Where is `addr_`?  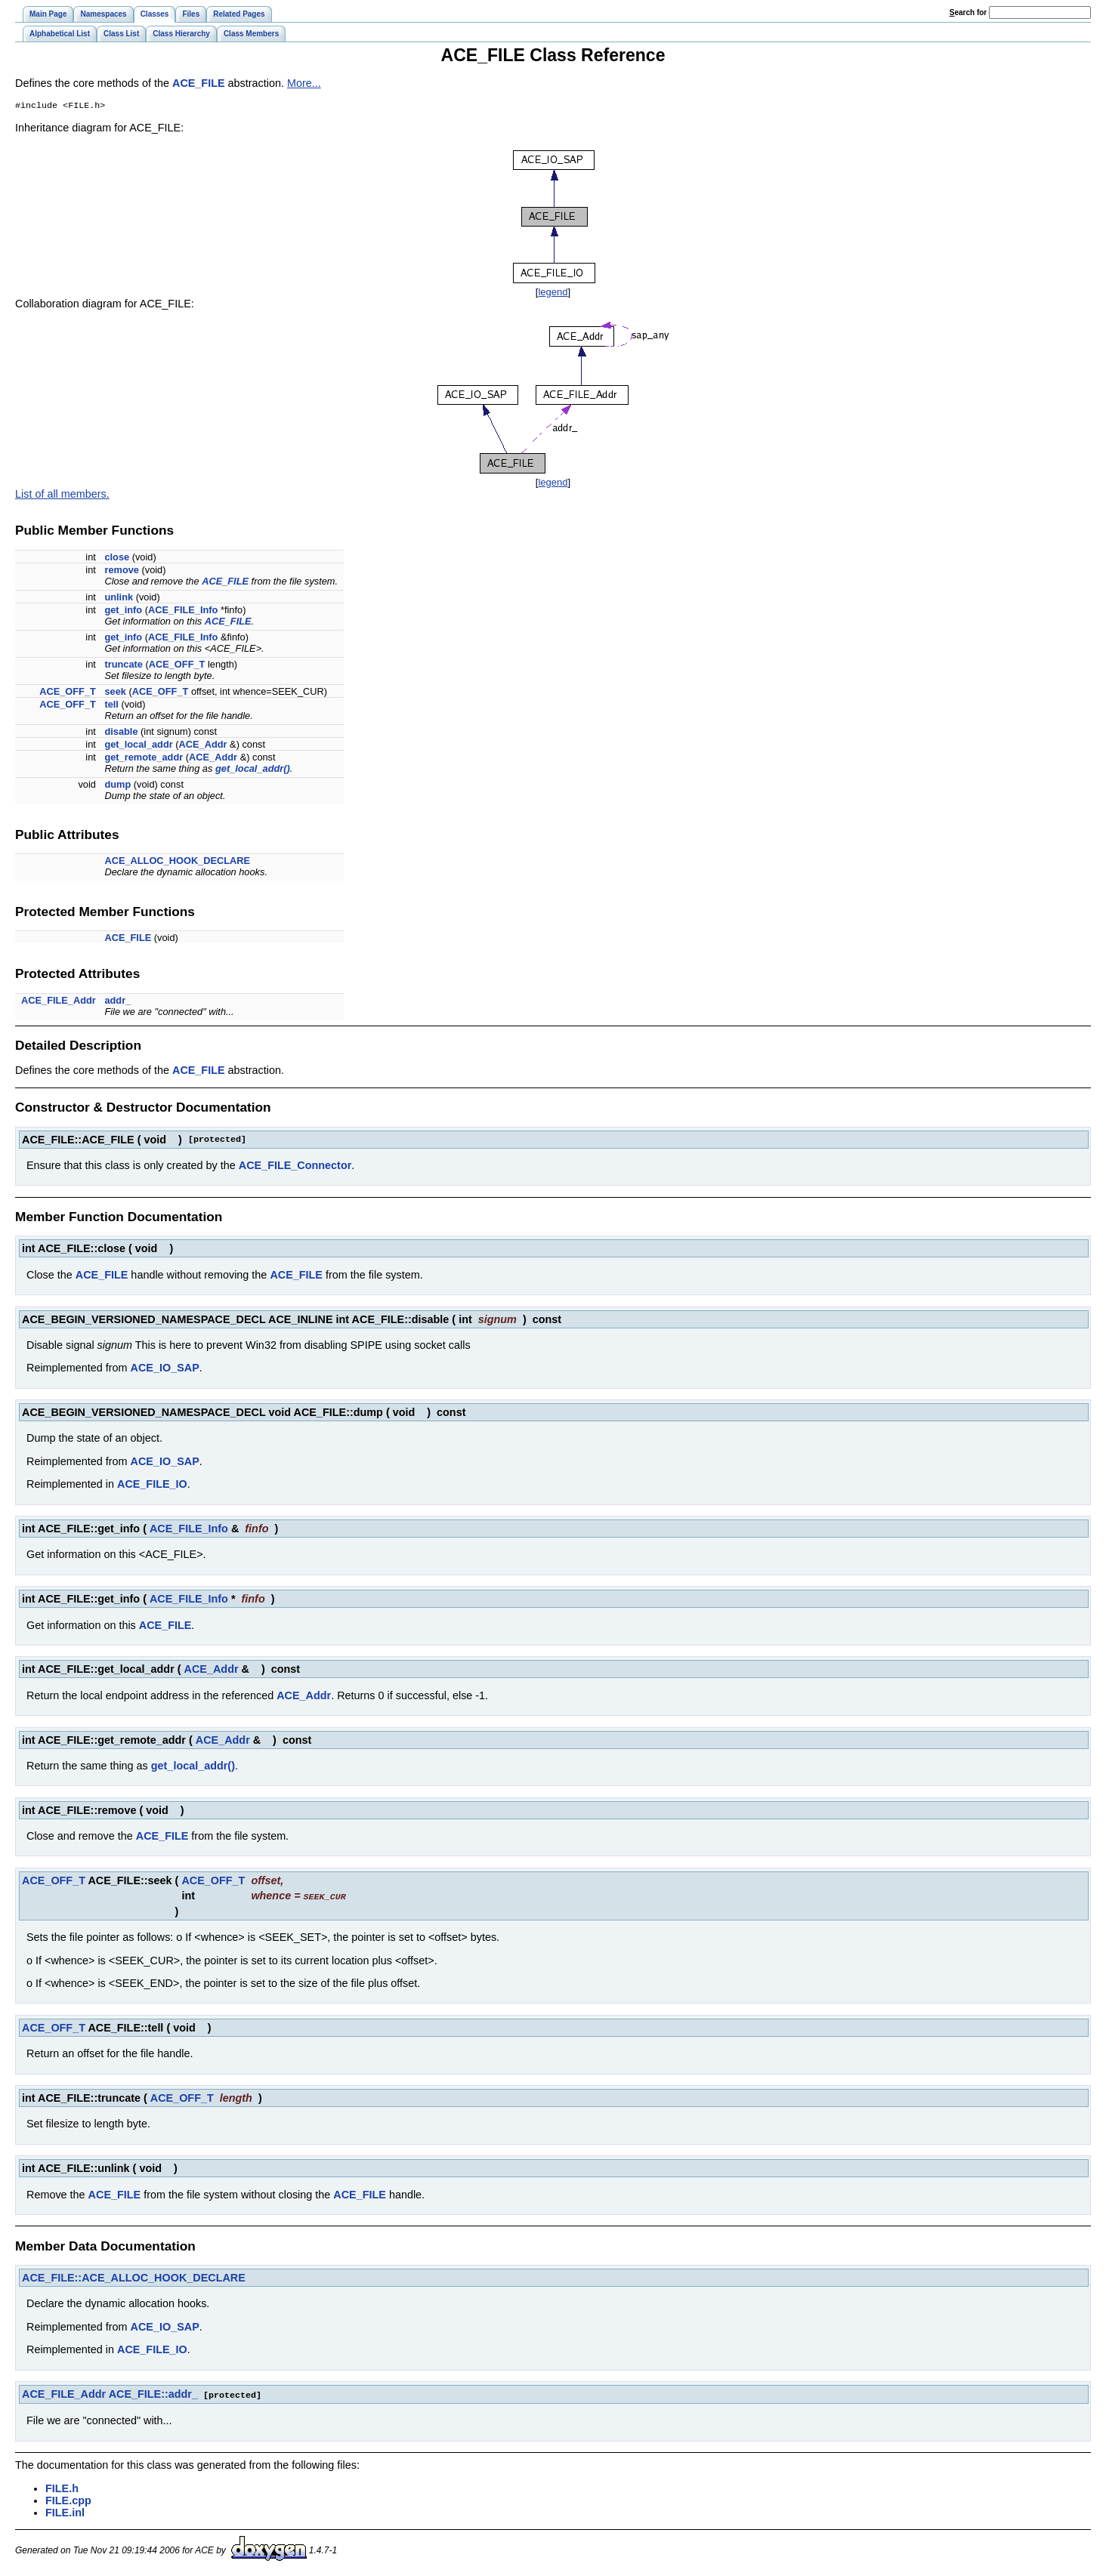 addr_ is located at coordinates (117, 1001).